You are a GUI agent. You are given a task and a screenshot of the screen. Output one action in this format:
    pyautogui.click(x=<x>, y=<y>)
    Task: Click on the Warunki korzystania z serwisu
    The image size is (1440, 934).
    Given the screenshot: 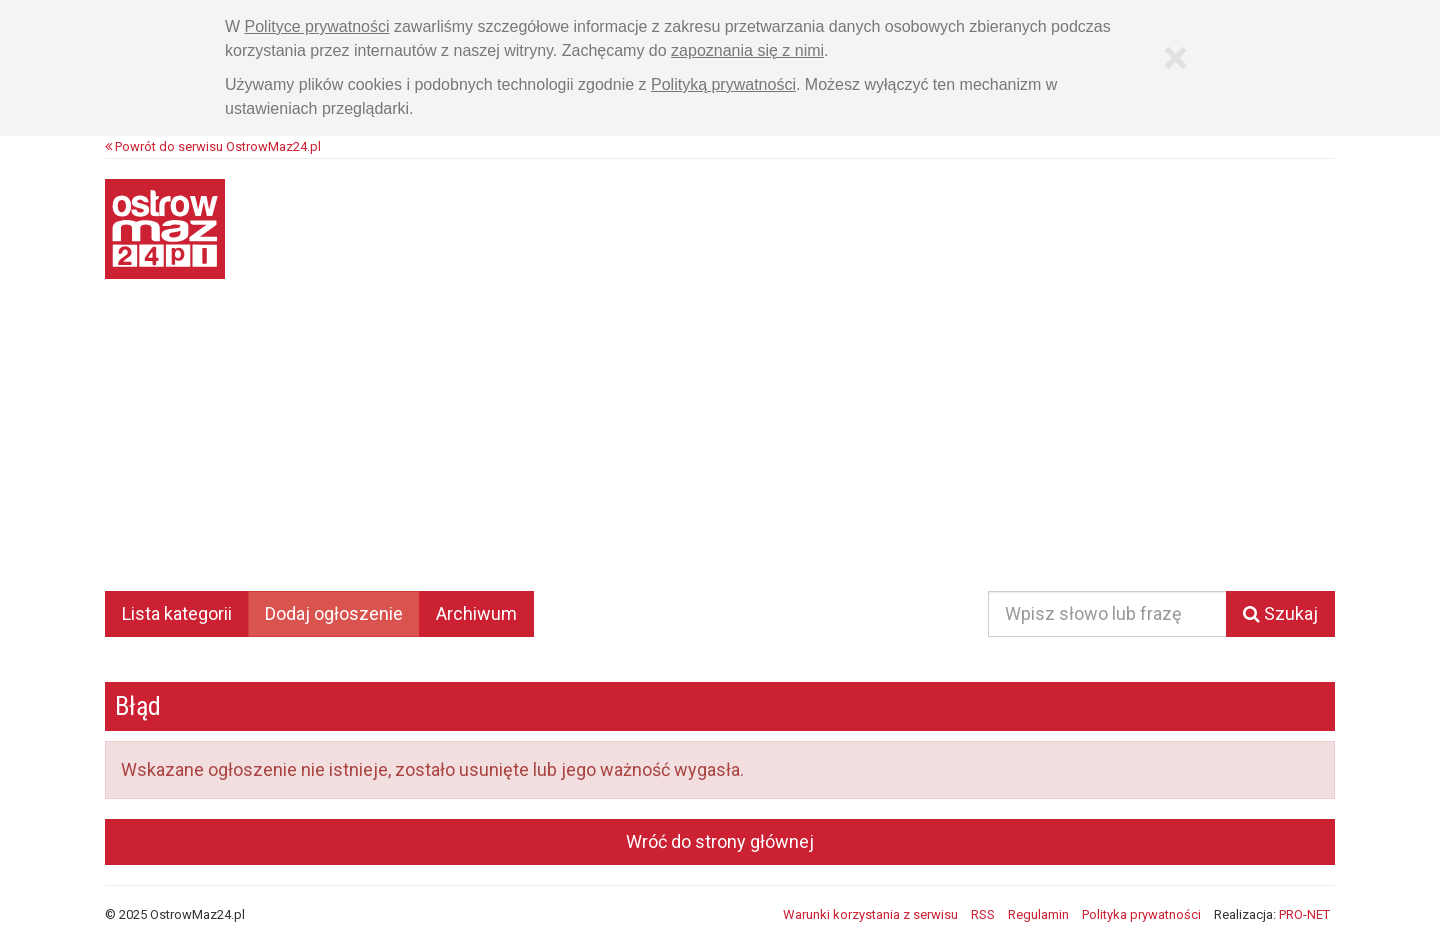 What is the action you would take?
    pyautogui.click(x=870, y=914)
    